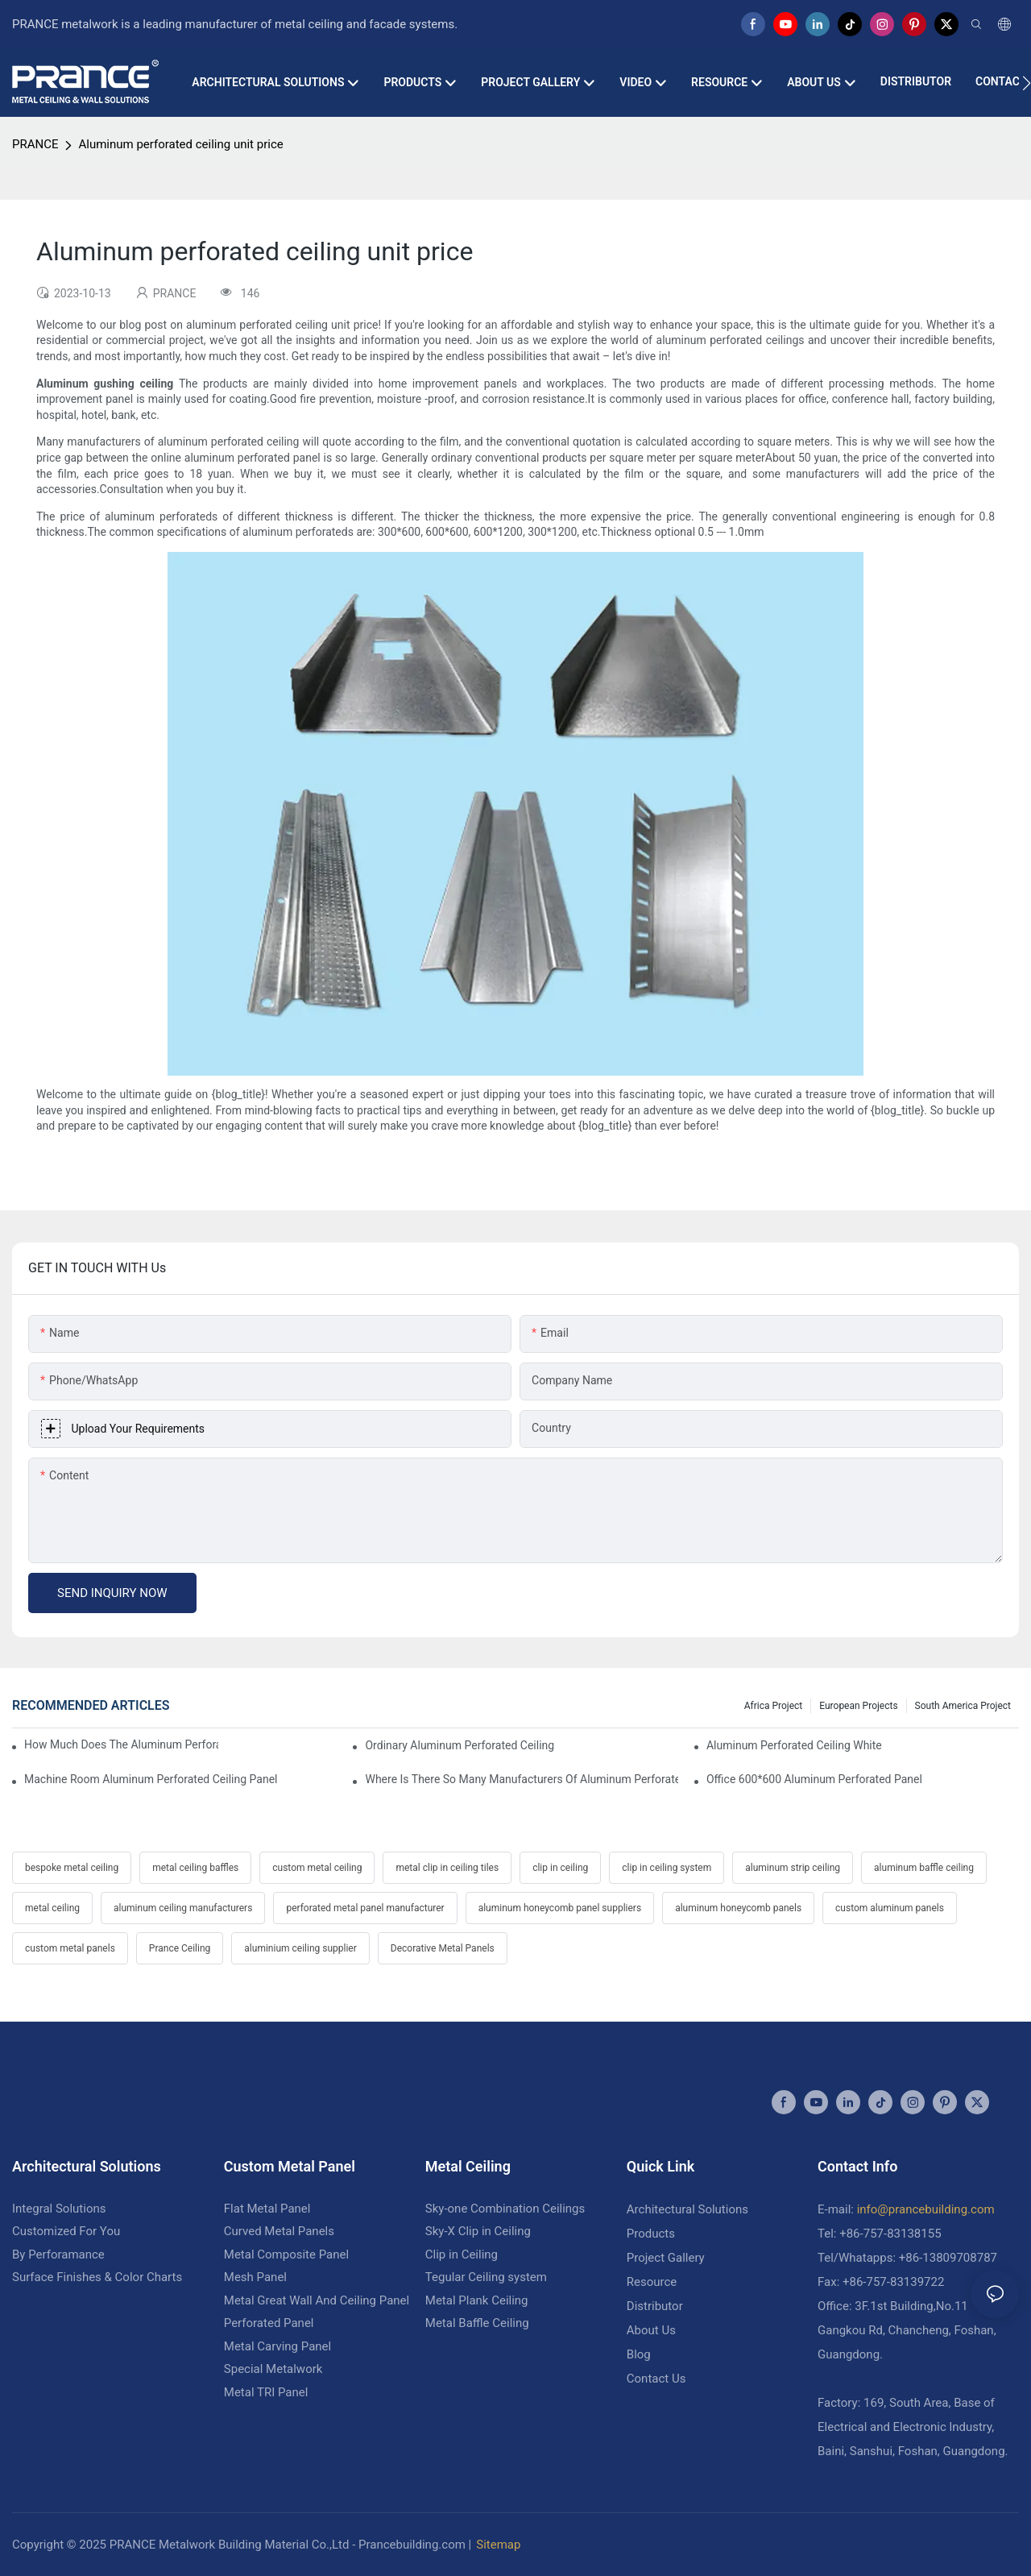 The width and height of the screenshot is (1031, 2576). I want to click on Sky-one Combination Ceilings, so click(505, 2208).